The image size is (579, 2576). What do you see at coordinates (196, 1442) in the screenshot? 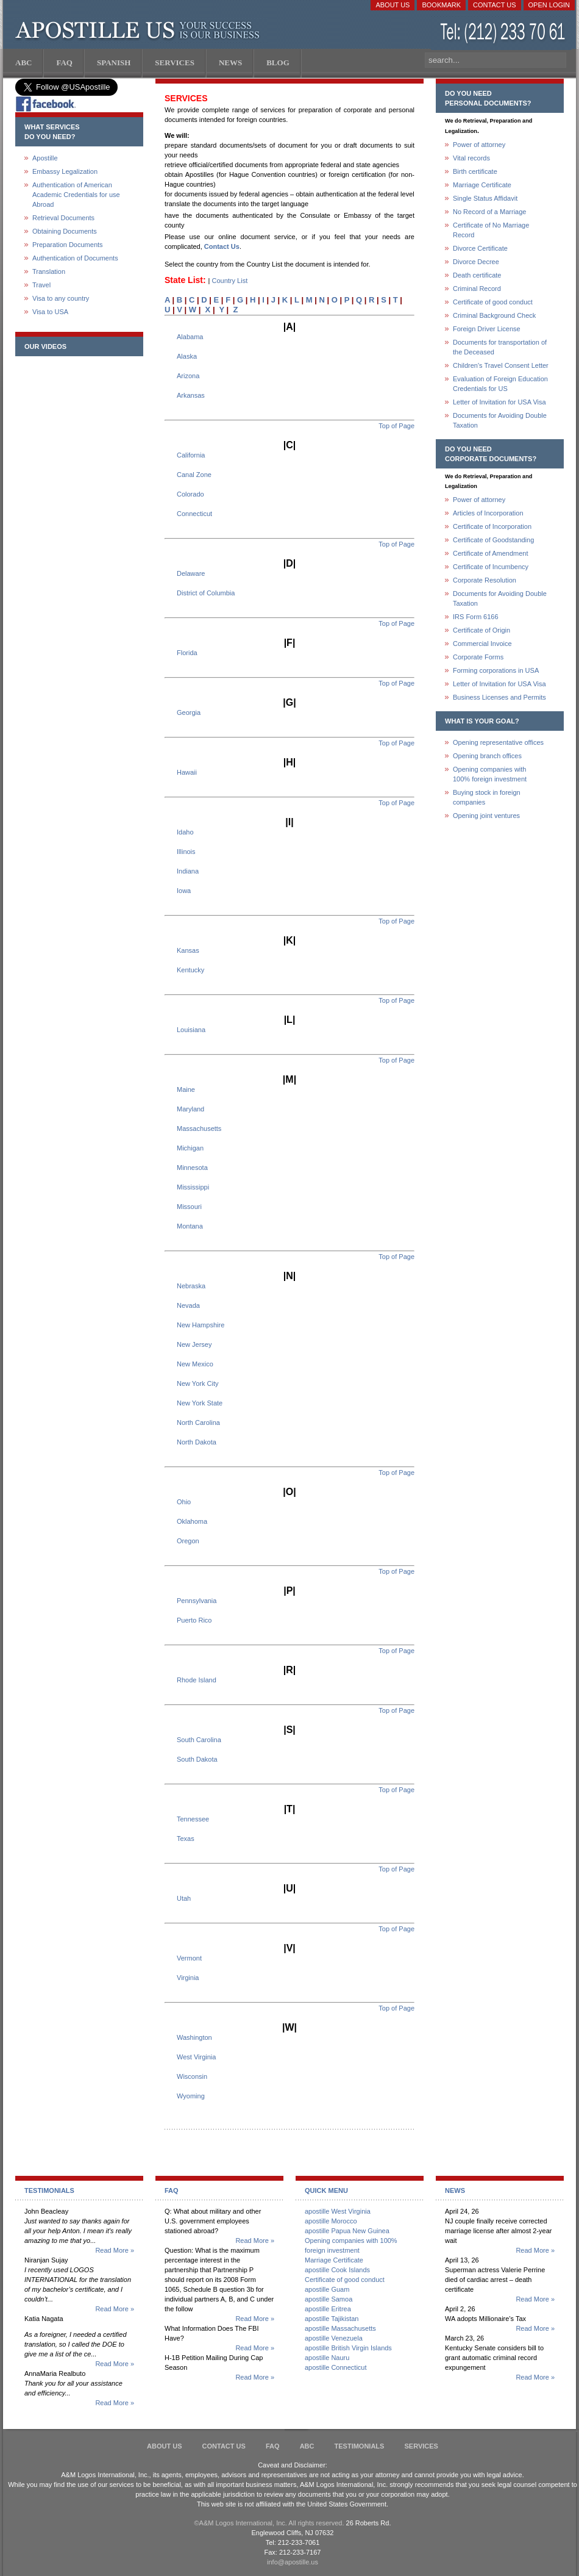
I see `North Dakota` at bounding box center [196, 1442].